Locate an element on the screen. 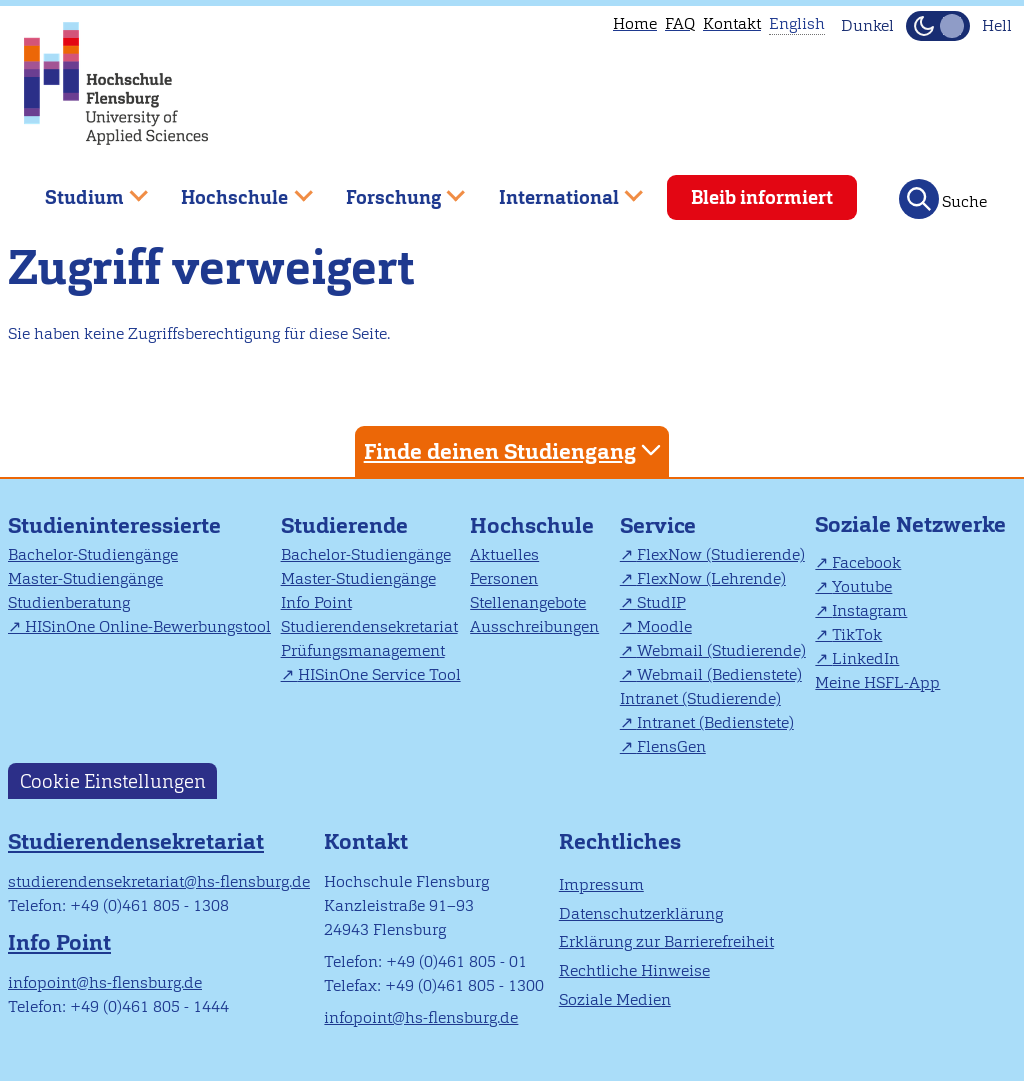  Forschung [menuitem] is located at coordinates (391, 189).